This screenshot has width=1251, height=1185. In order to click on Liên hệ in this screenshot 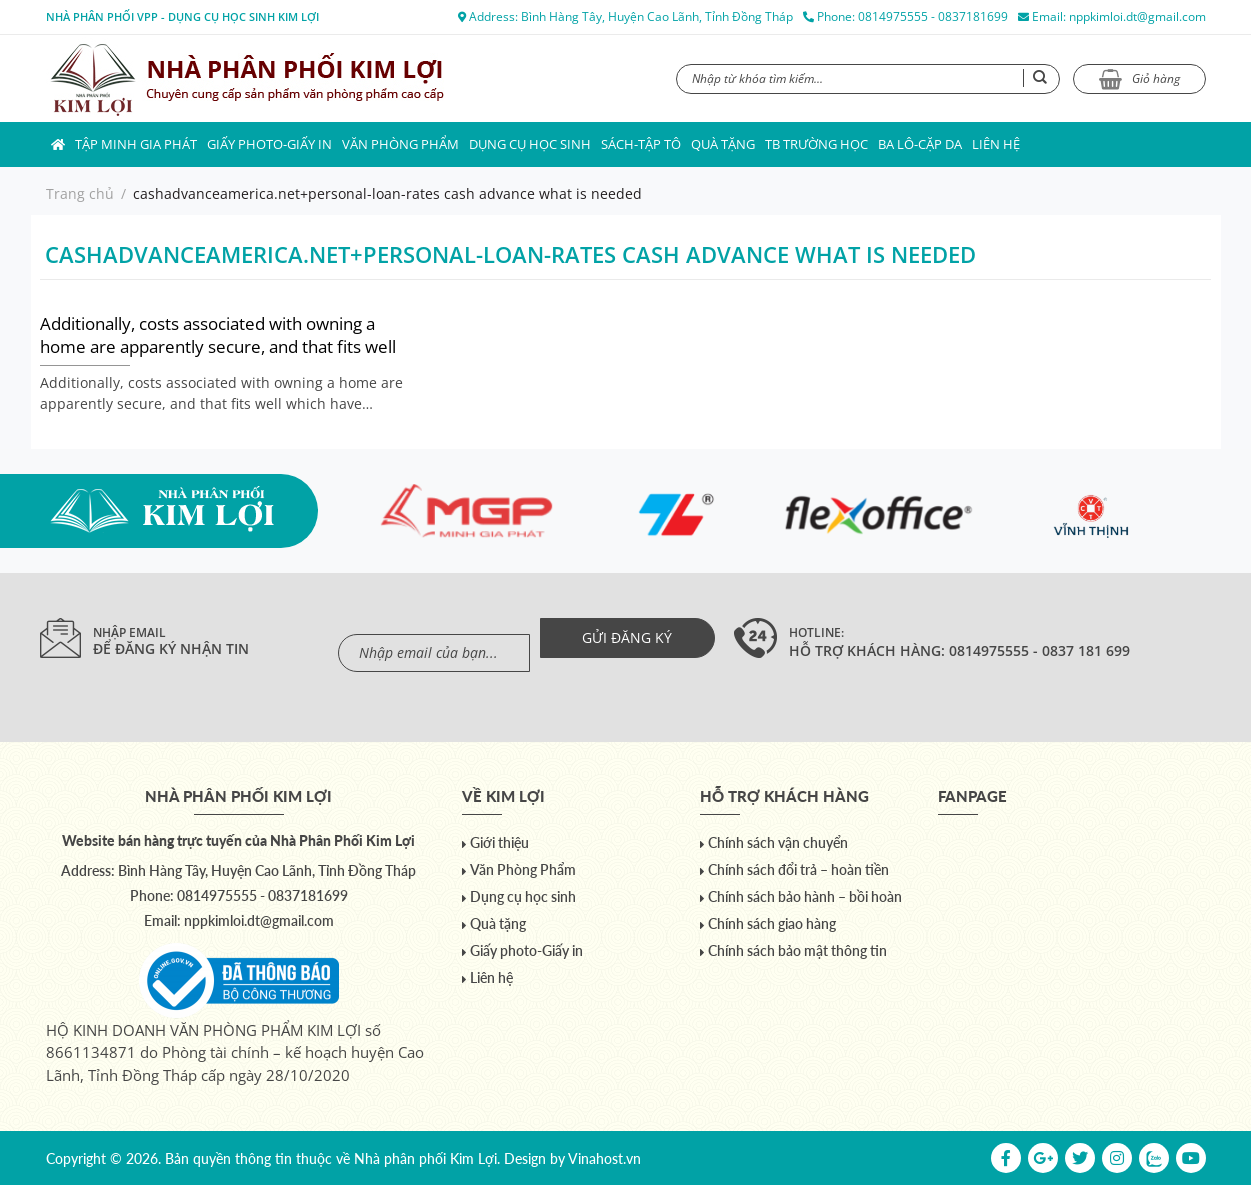, I will do `click(996, 144)`.